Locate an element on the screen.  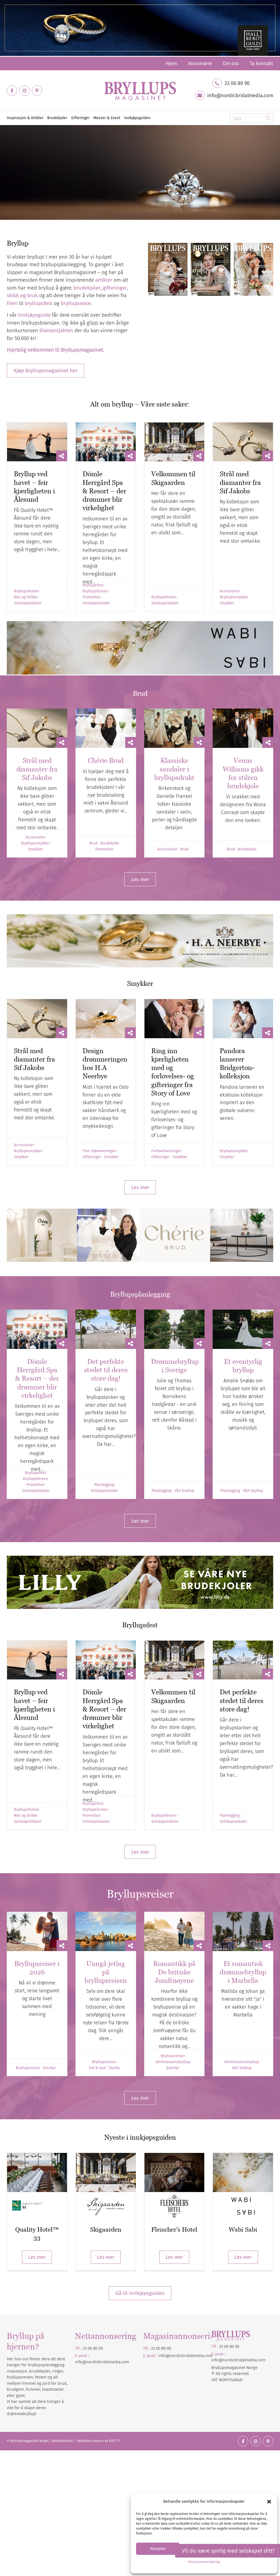
Personvernerklæring is located at coordinates (204, 2562).